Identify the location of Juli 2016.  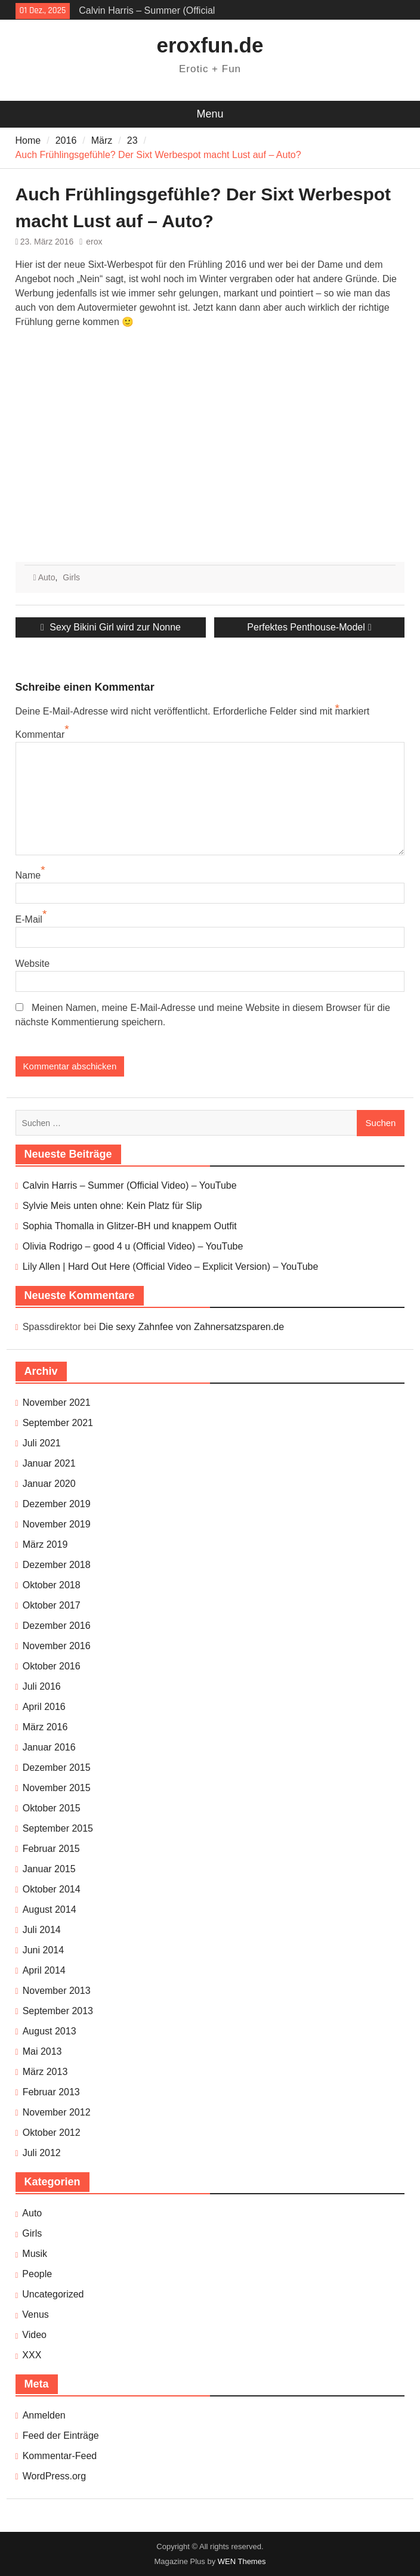
(42, 1686).